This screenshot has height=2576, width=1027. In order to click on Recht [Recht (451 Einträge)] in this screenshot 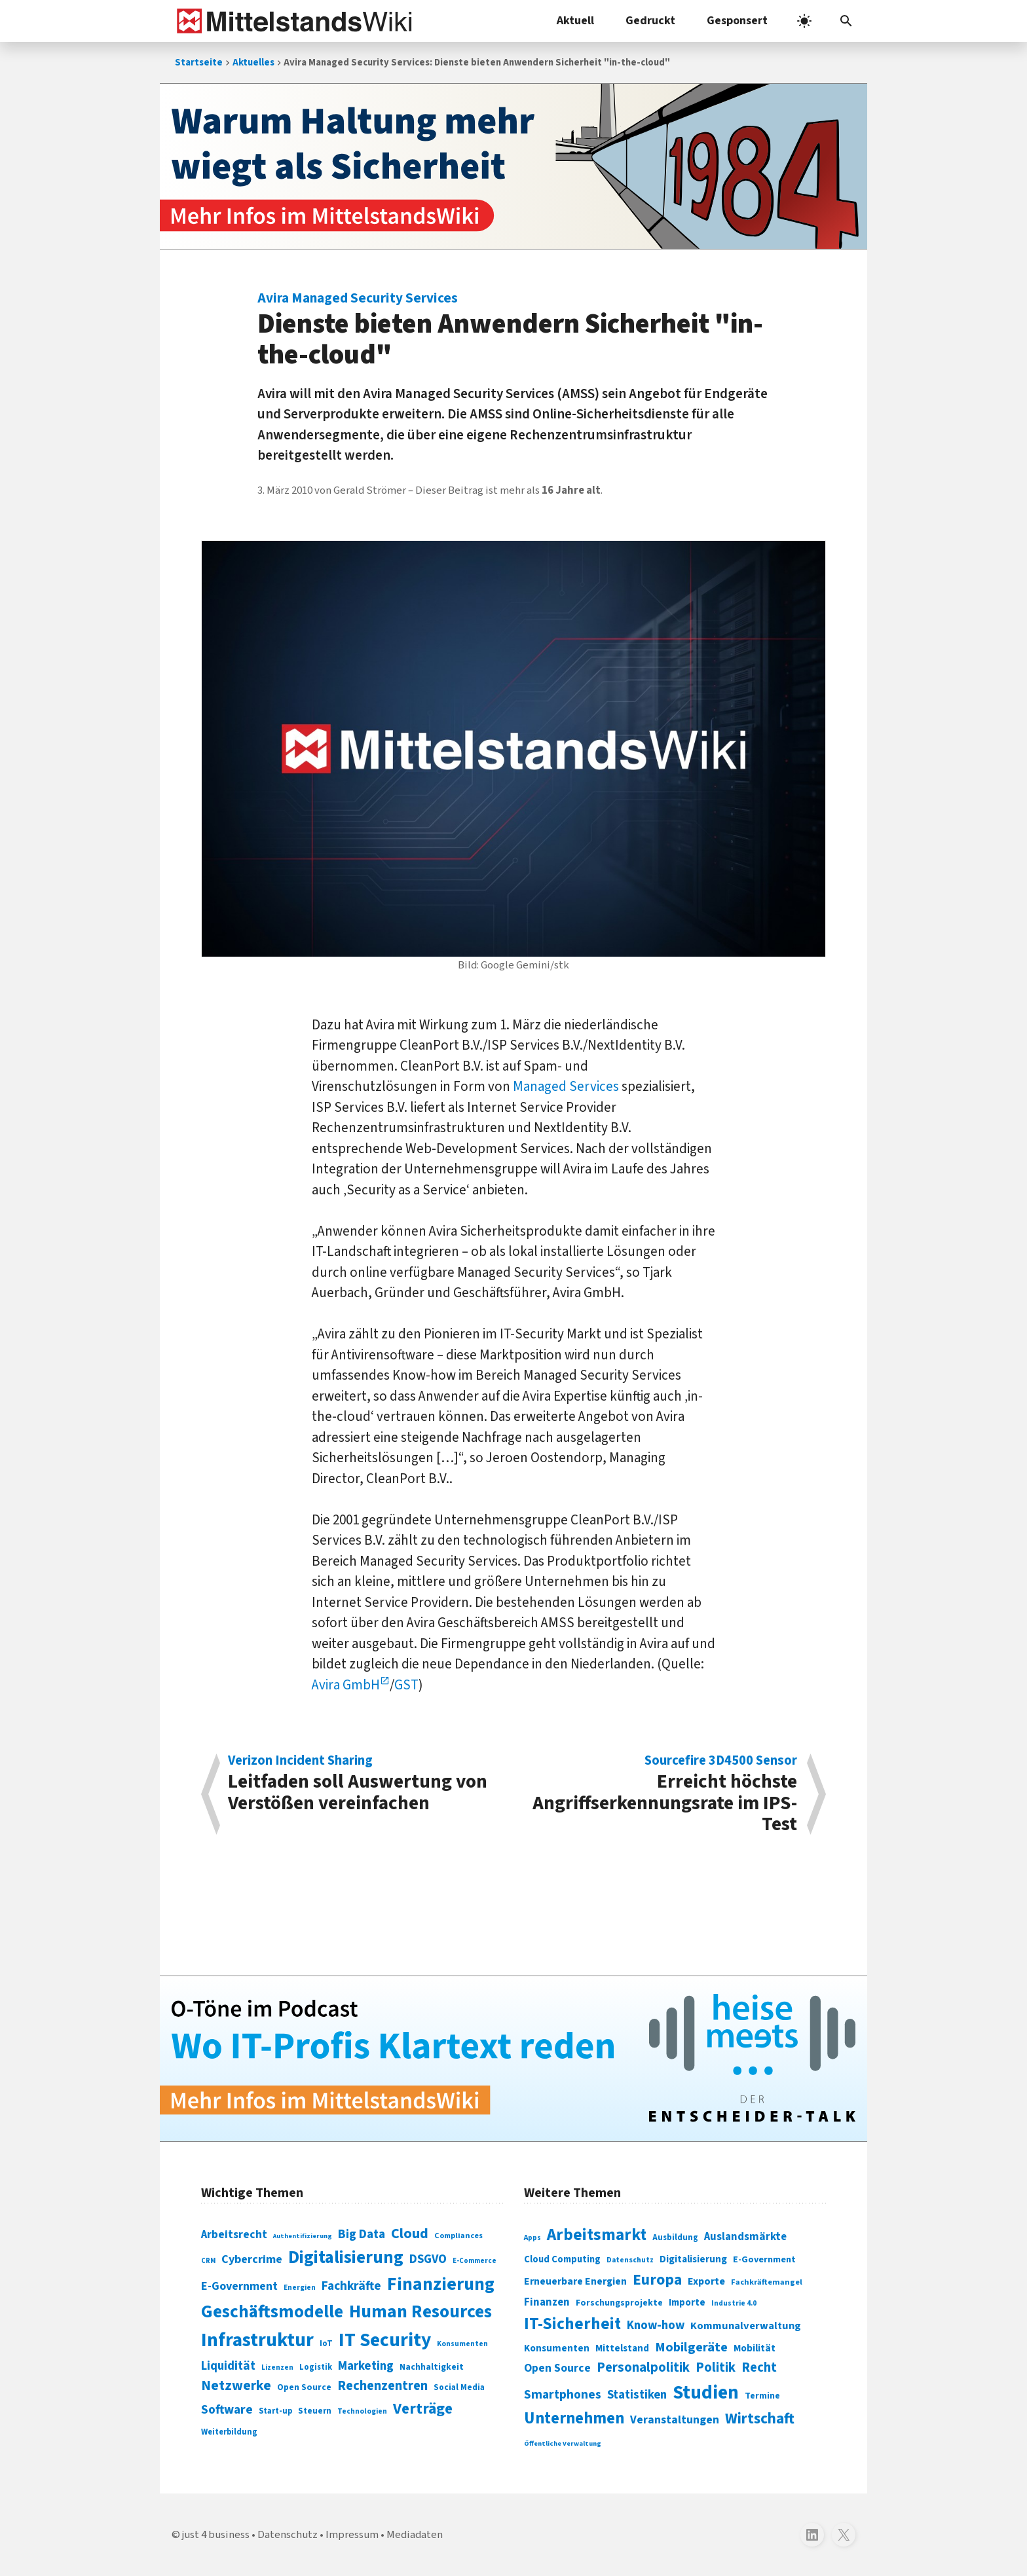, I will do `click(759, 2367)`.